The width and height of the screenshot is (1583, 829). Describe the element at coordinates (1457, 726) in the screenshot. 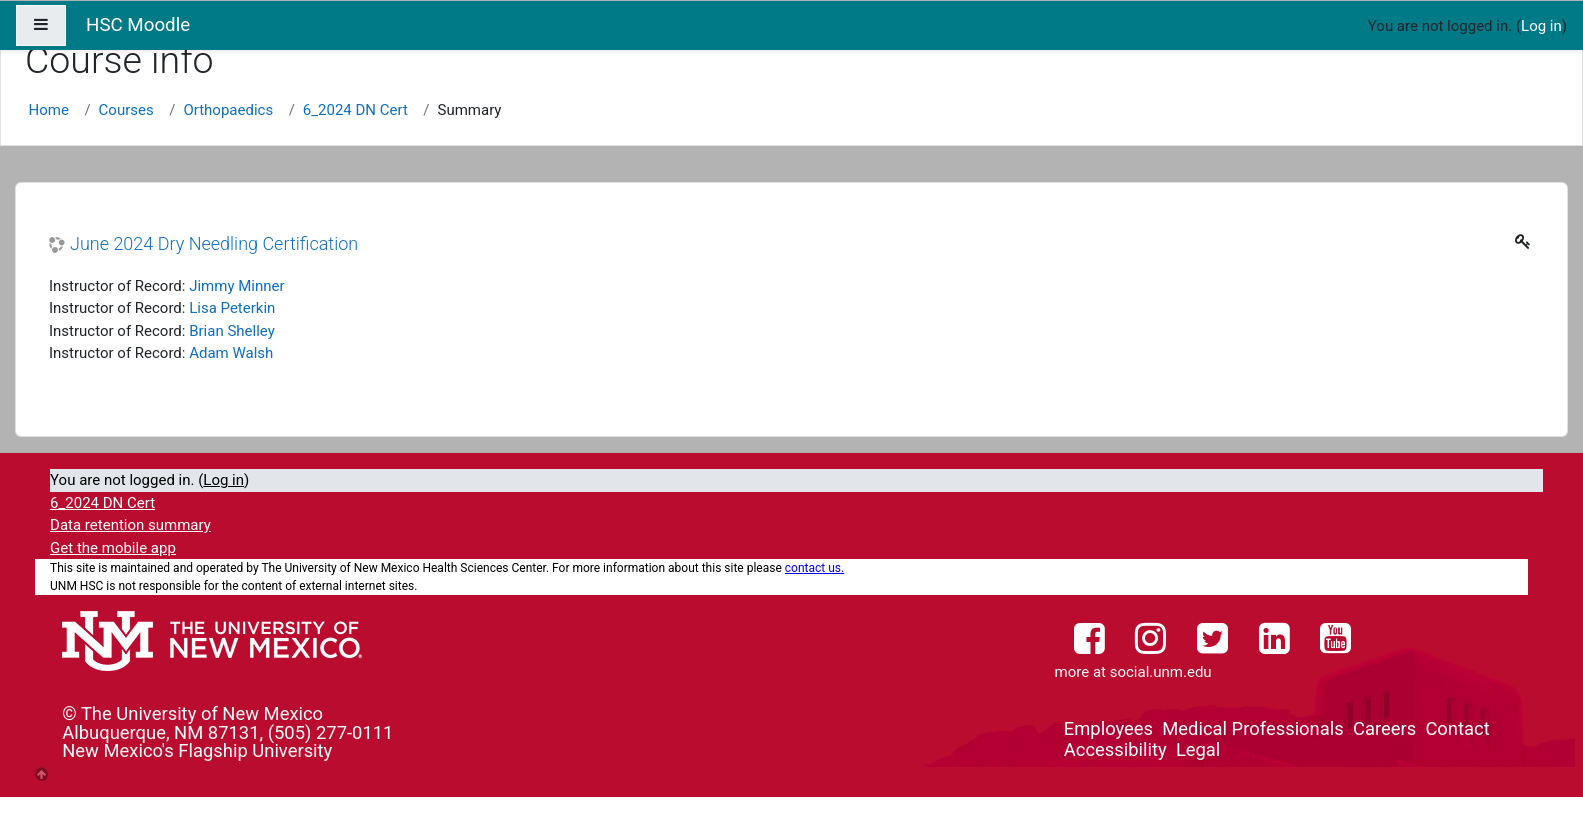

I see `Contact` at that location.